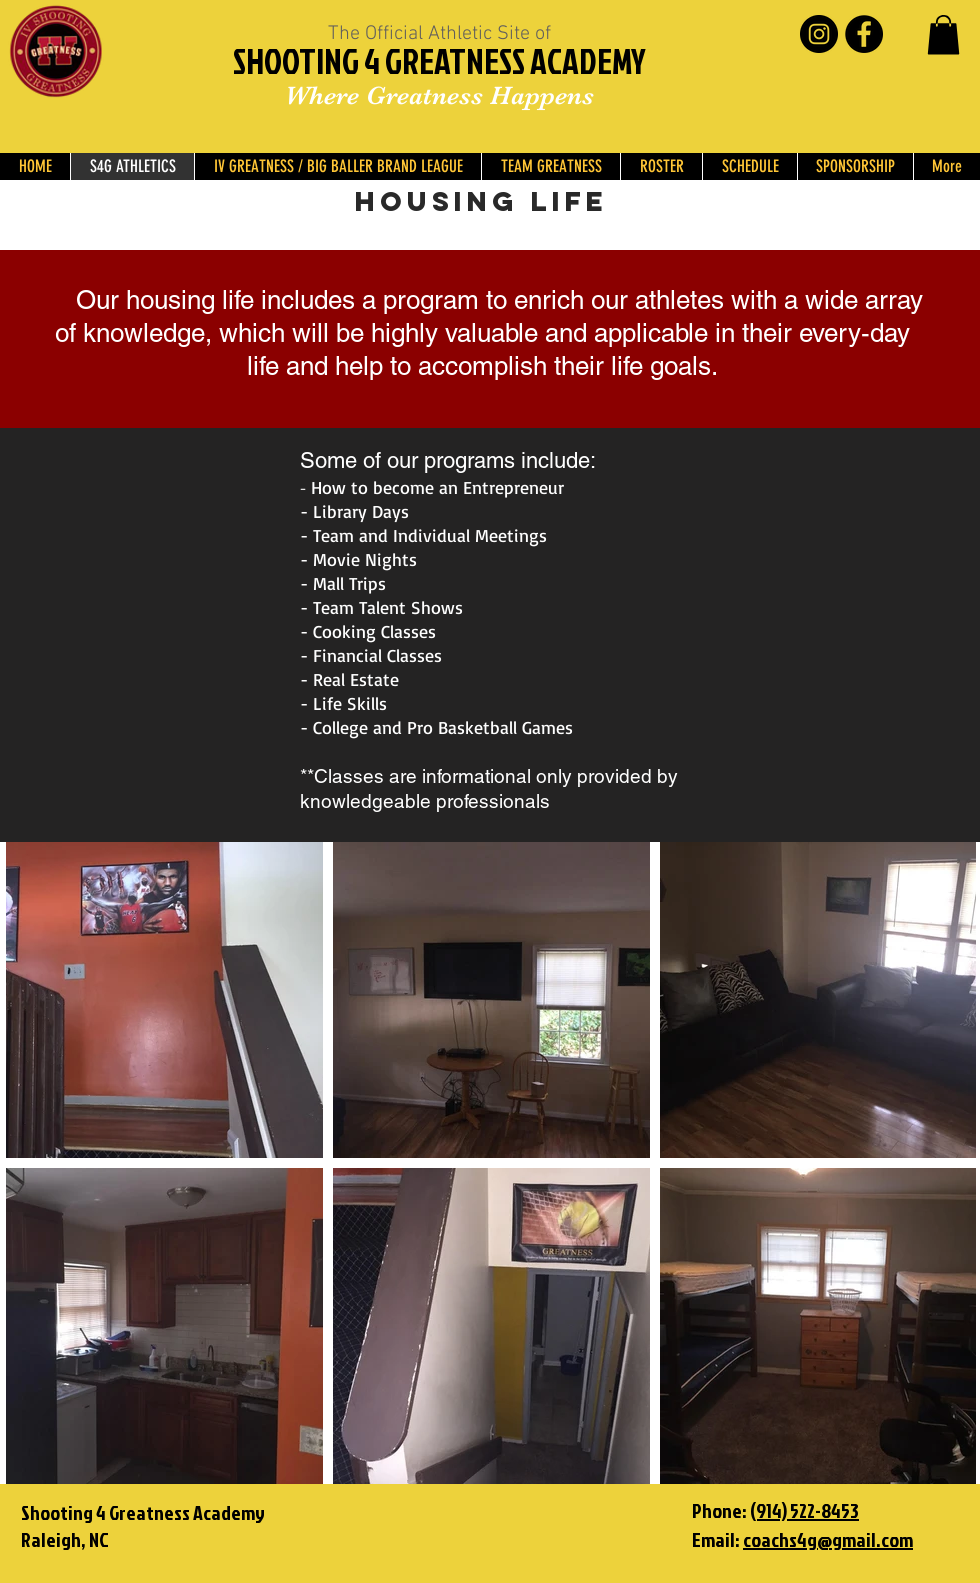  What do you see at coordinates (864, 34) in the screenshot?
I see `[Facebook - Black Circle]` at bounding box center [864, 34].